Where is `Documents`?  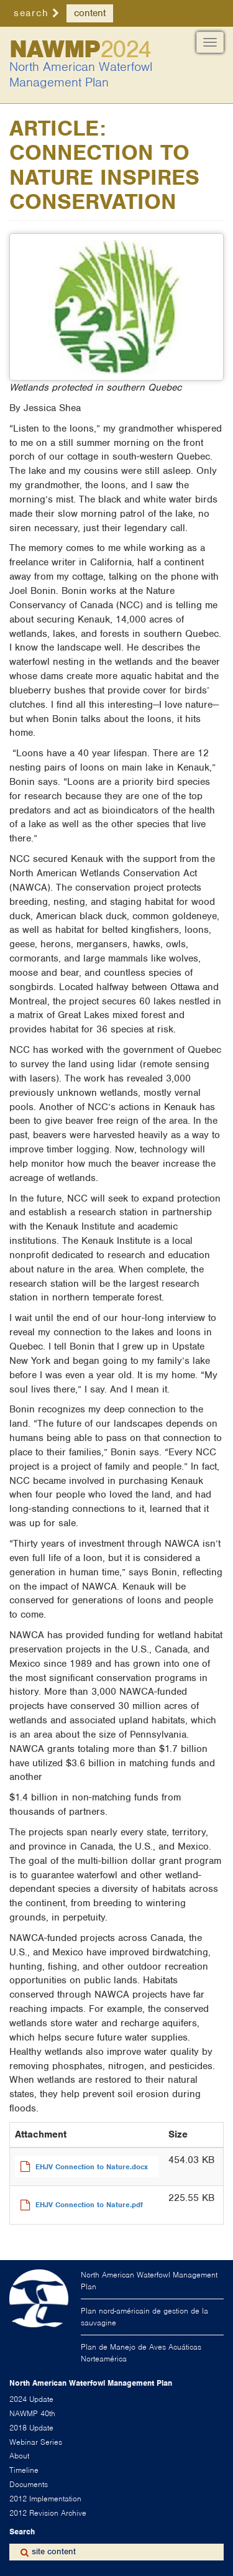
Documents is located at coordinates (28, 2484).